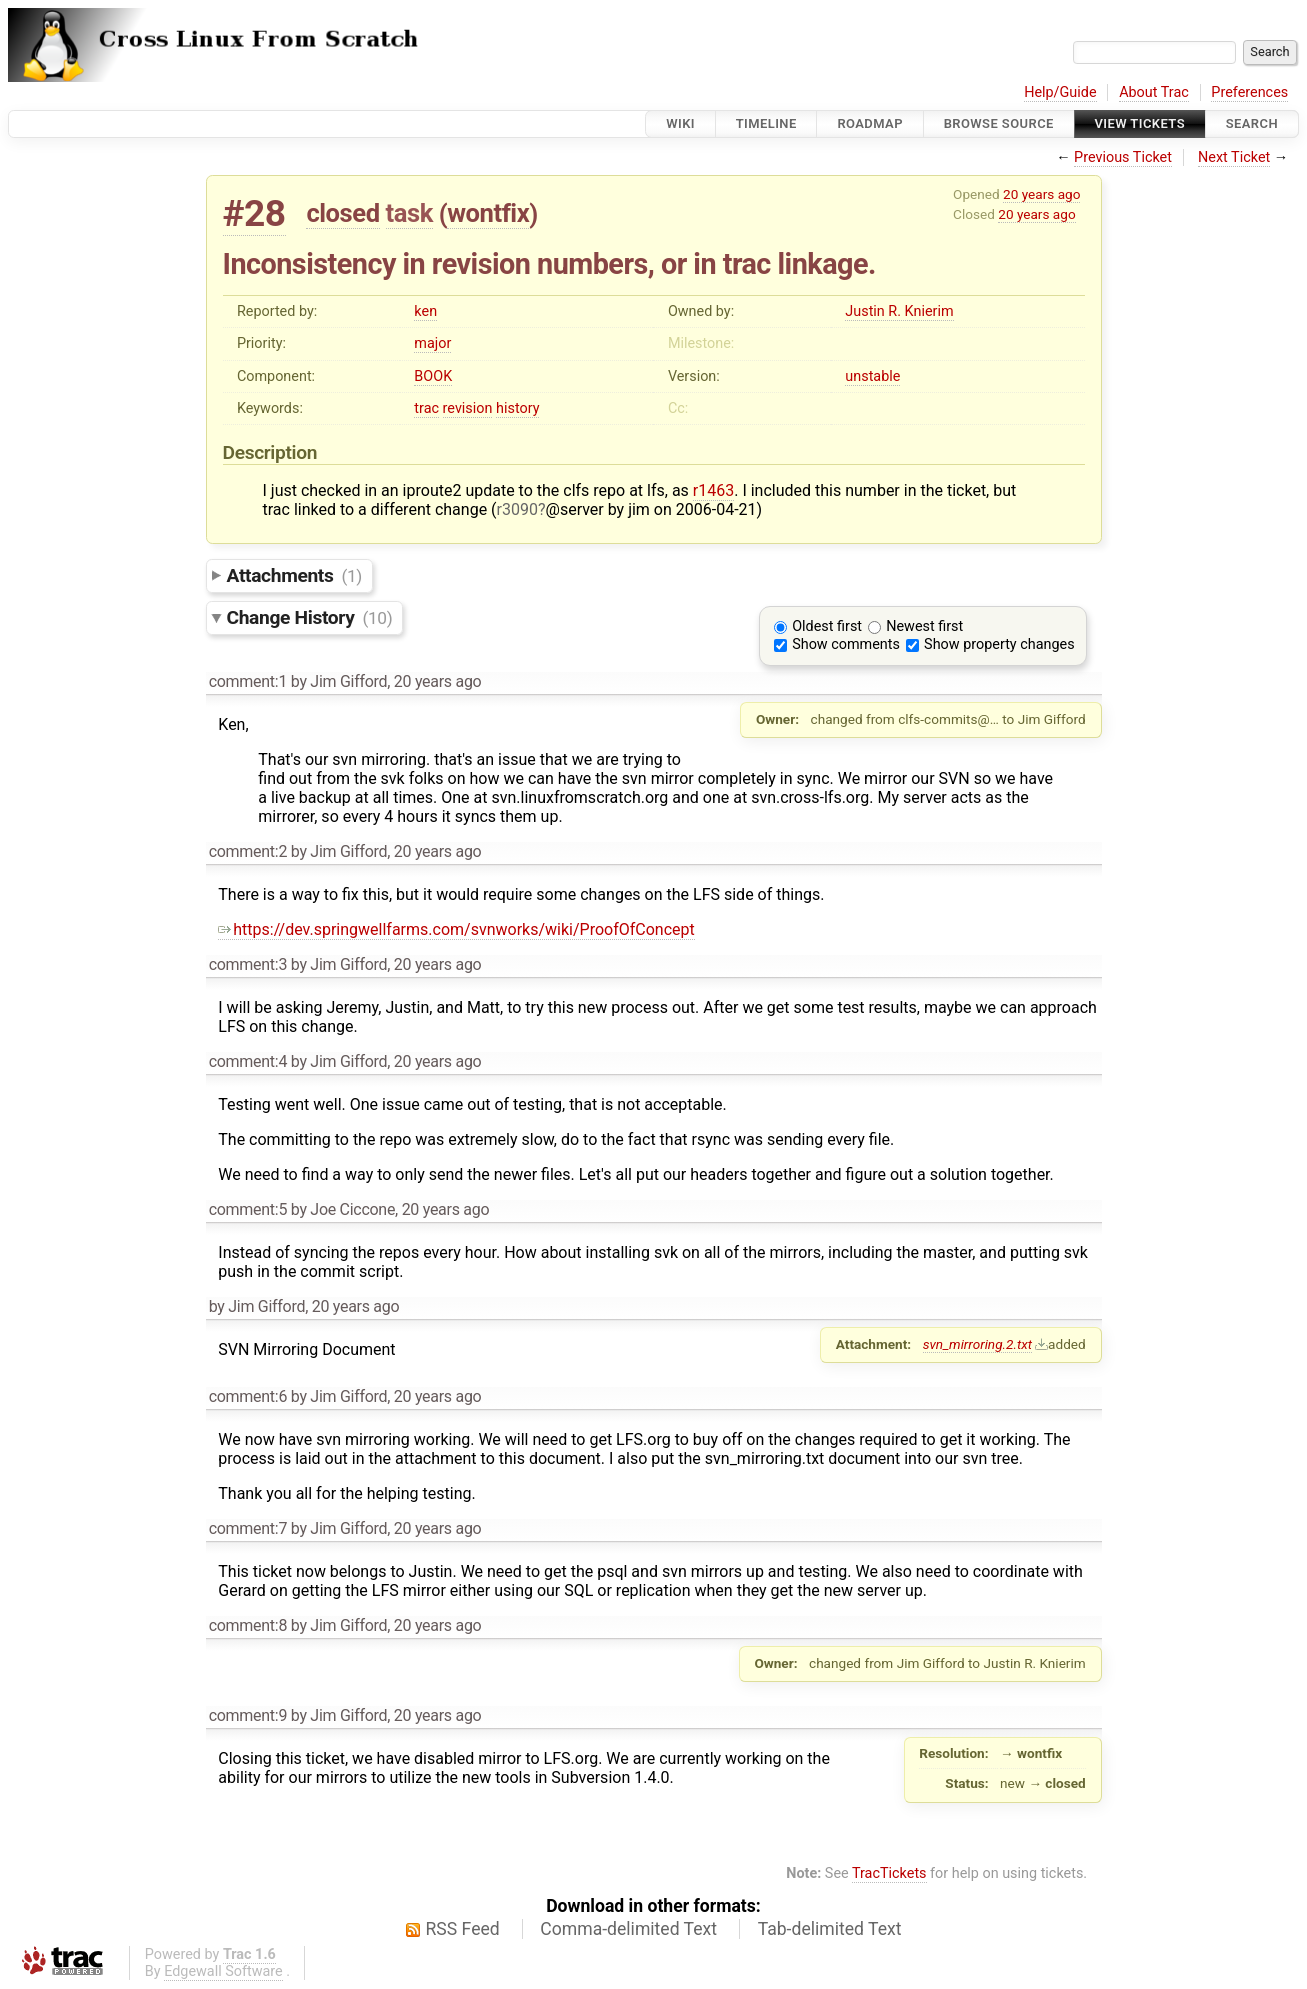  Describe the element at coordinates (517, 408) in the screenshot. I see `history` at that location.